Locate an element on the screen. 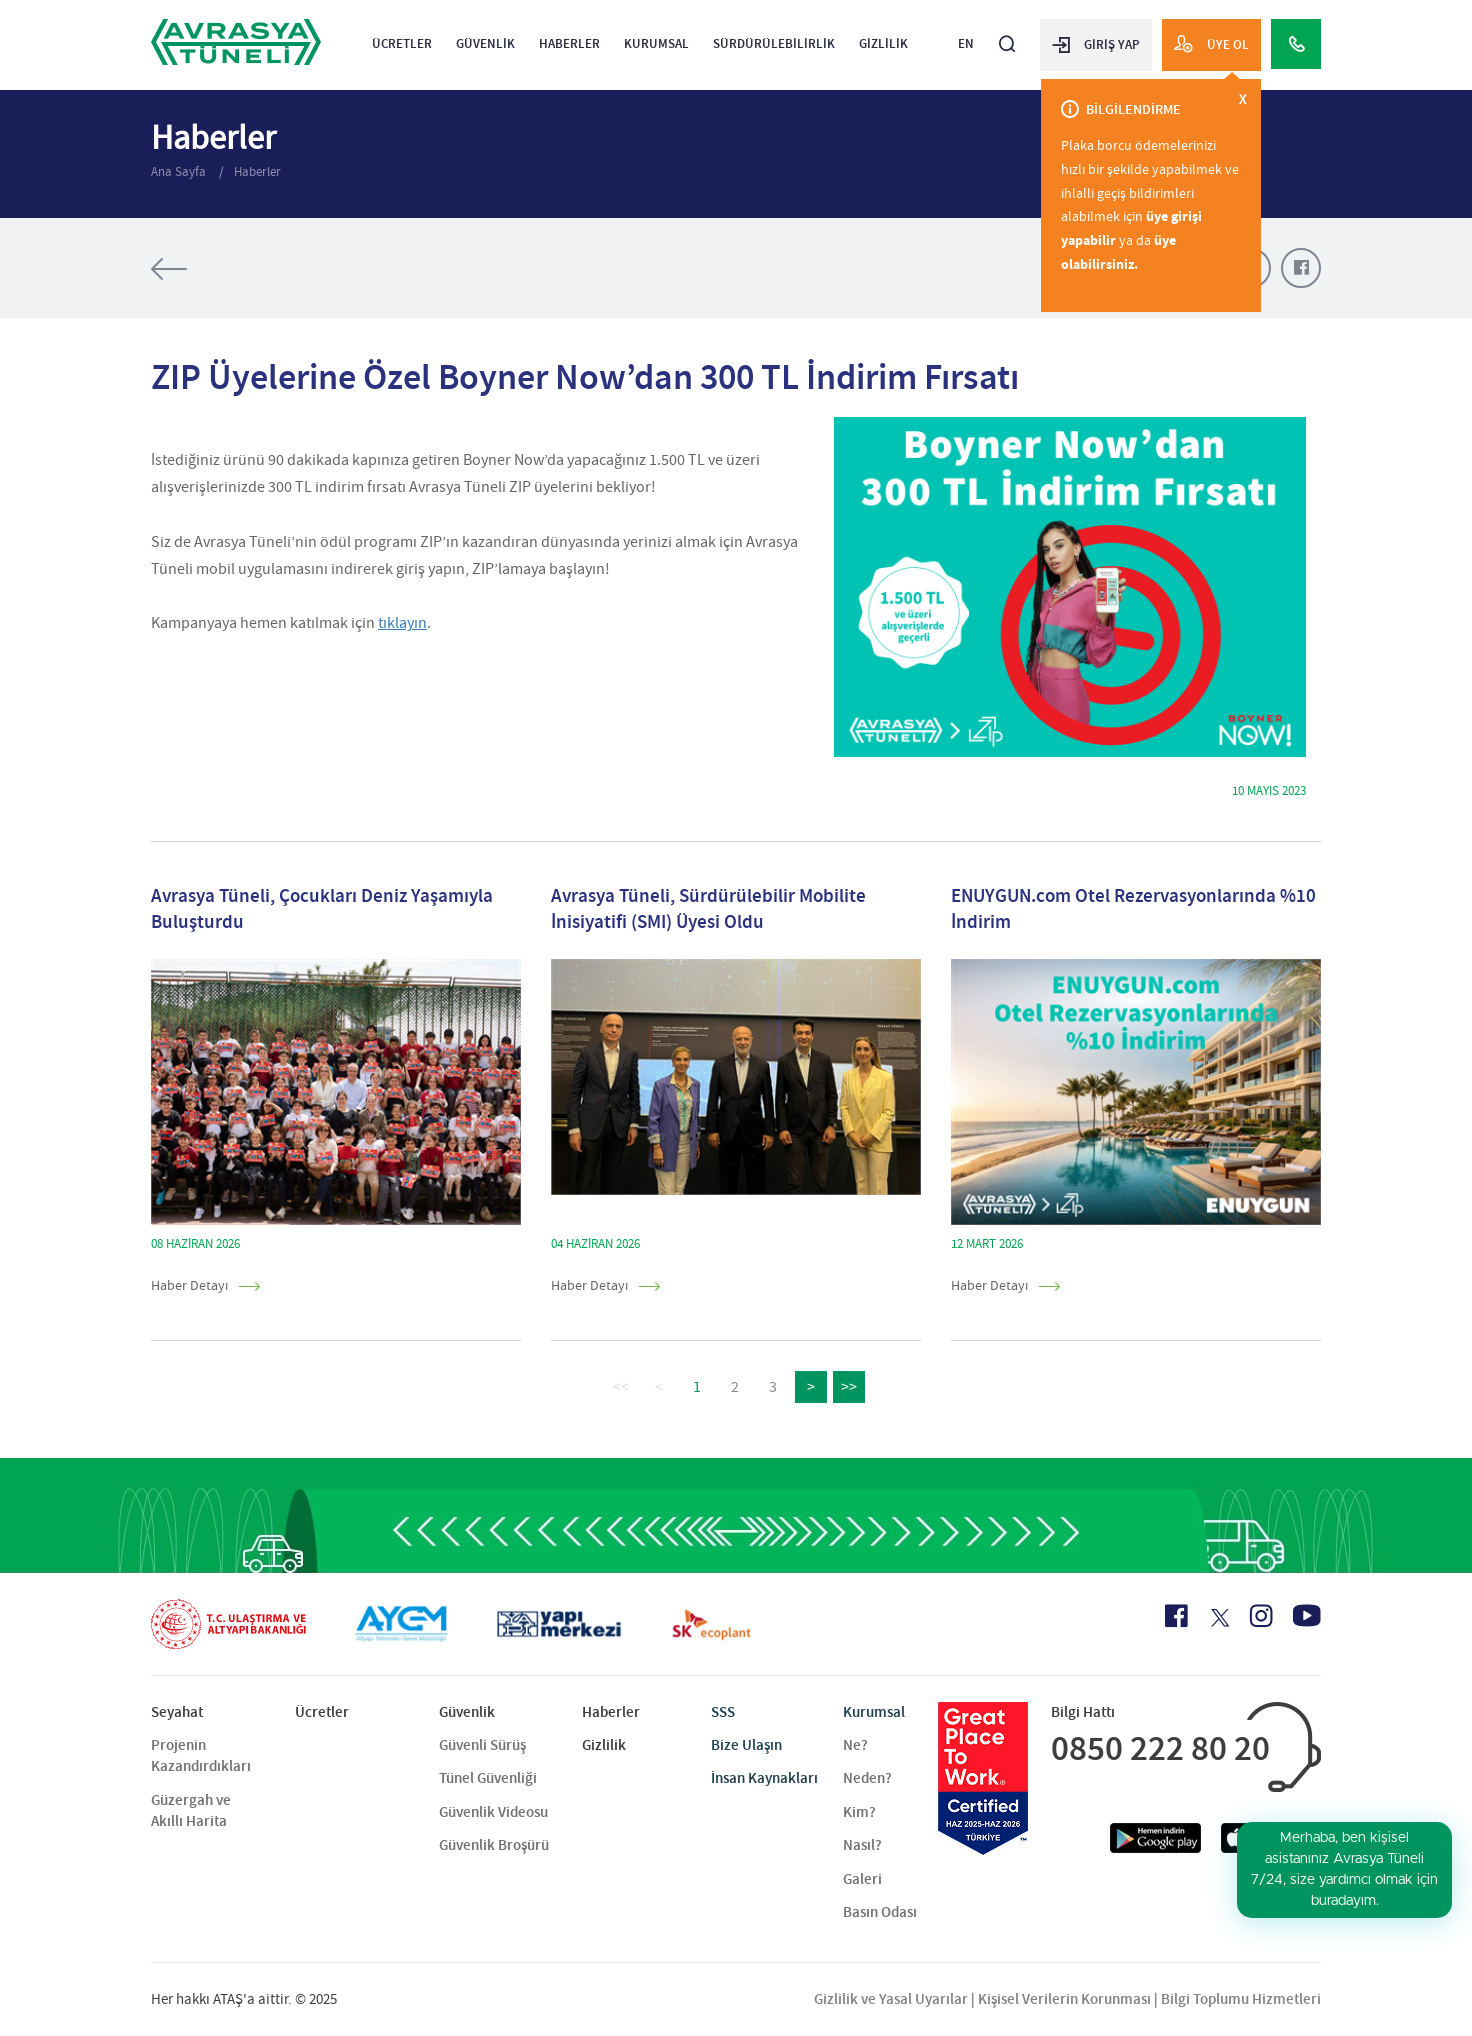 The width and height of the screenshot is (1472, 2036). Gizlilik ve Yasal Uyarılar is located at coordinates (891, 1999).